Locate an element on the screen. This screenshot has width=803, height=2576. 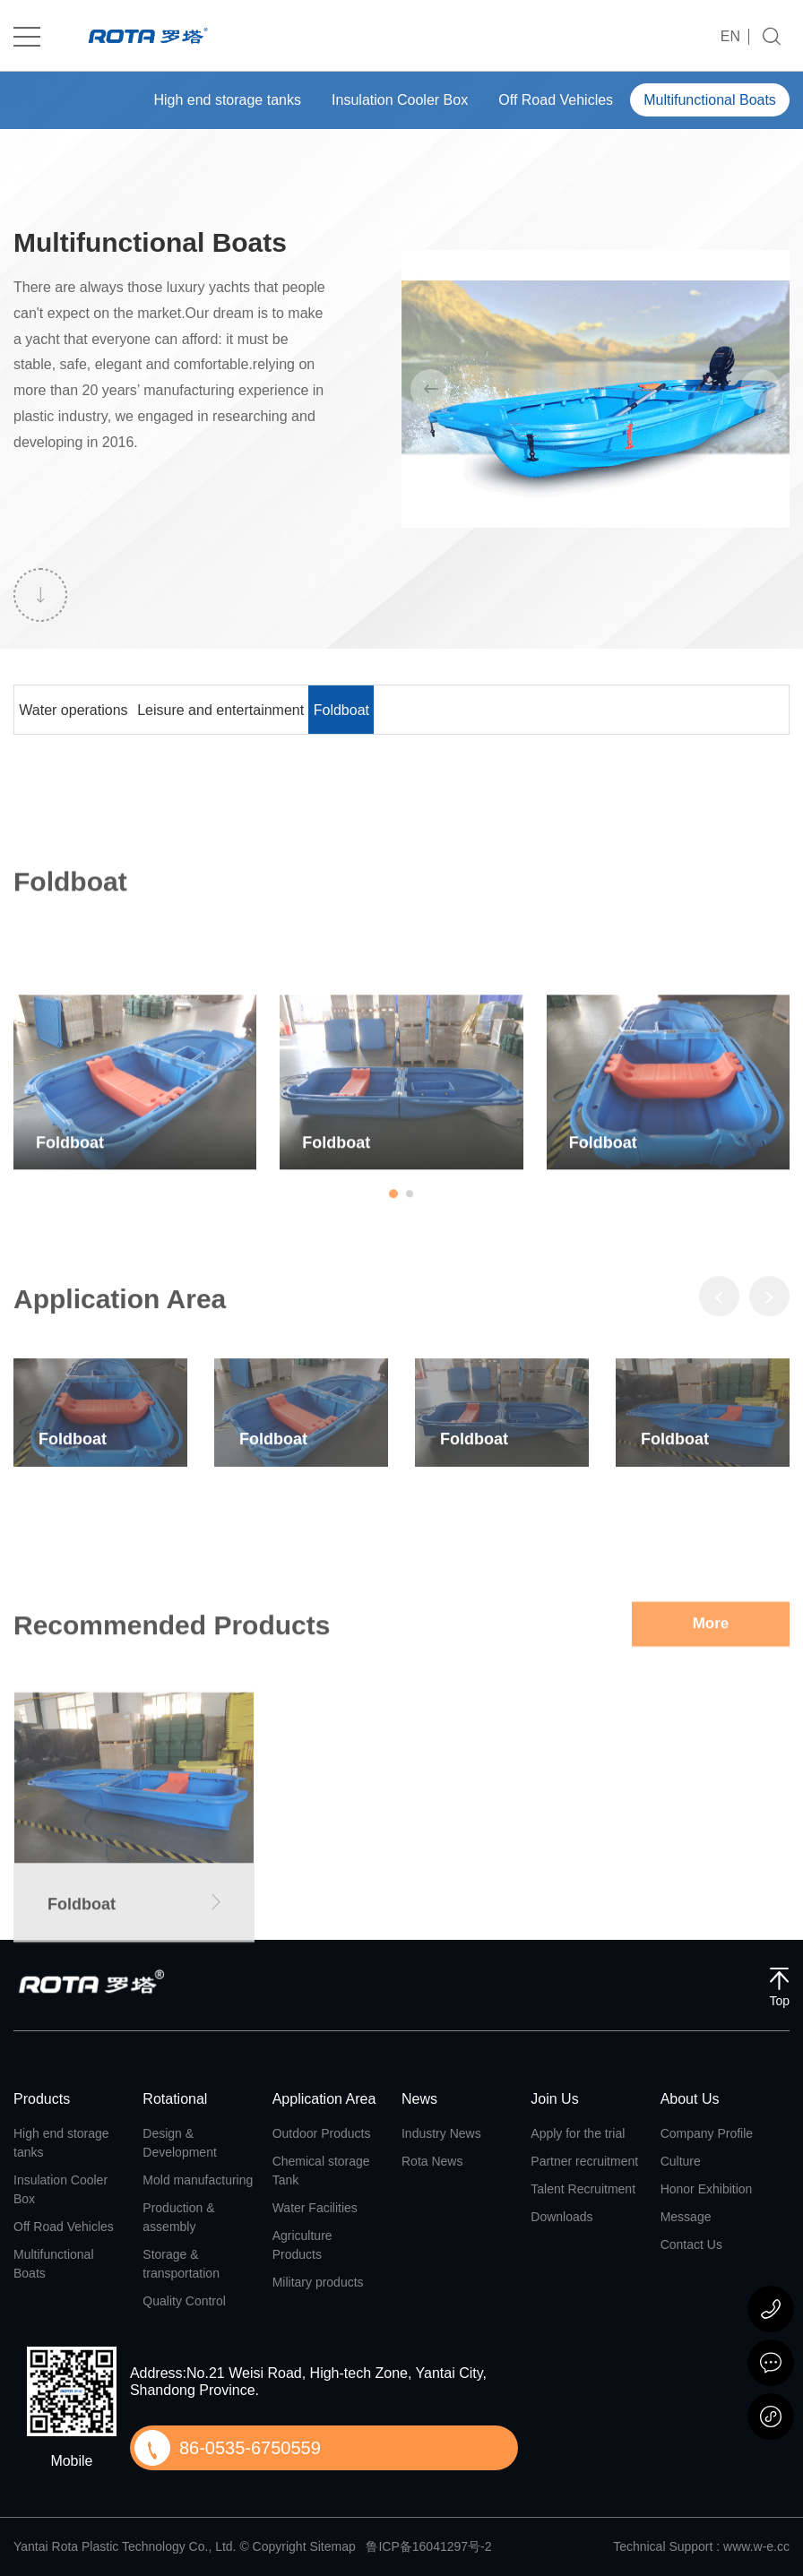
鲁ICP备16041297号-2 is located at coordinates (428, 2546).